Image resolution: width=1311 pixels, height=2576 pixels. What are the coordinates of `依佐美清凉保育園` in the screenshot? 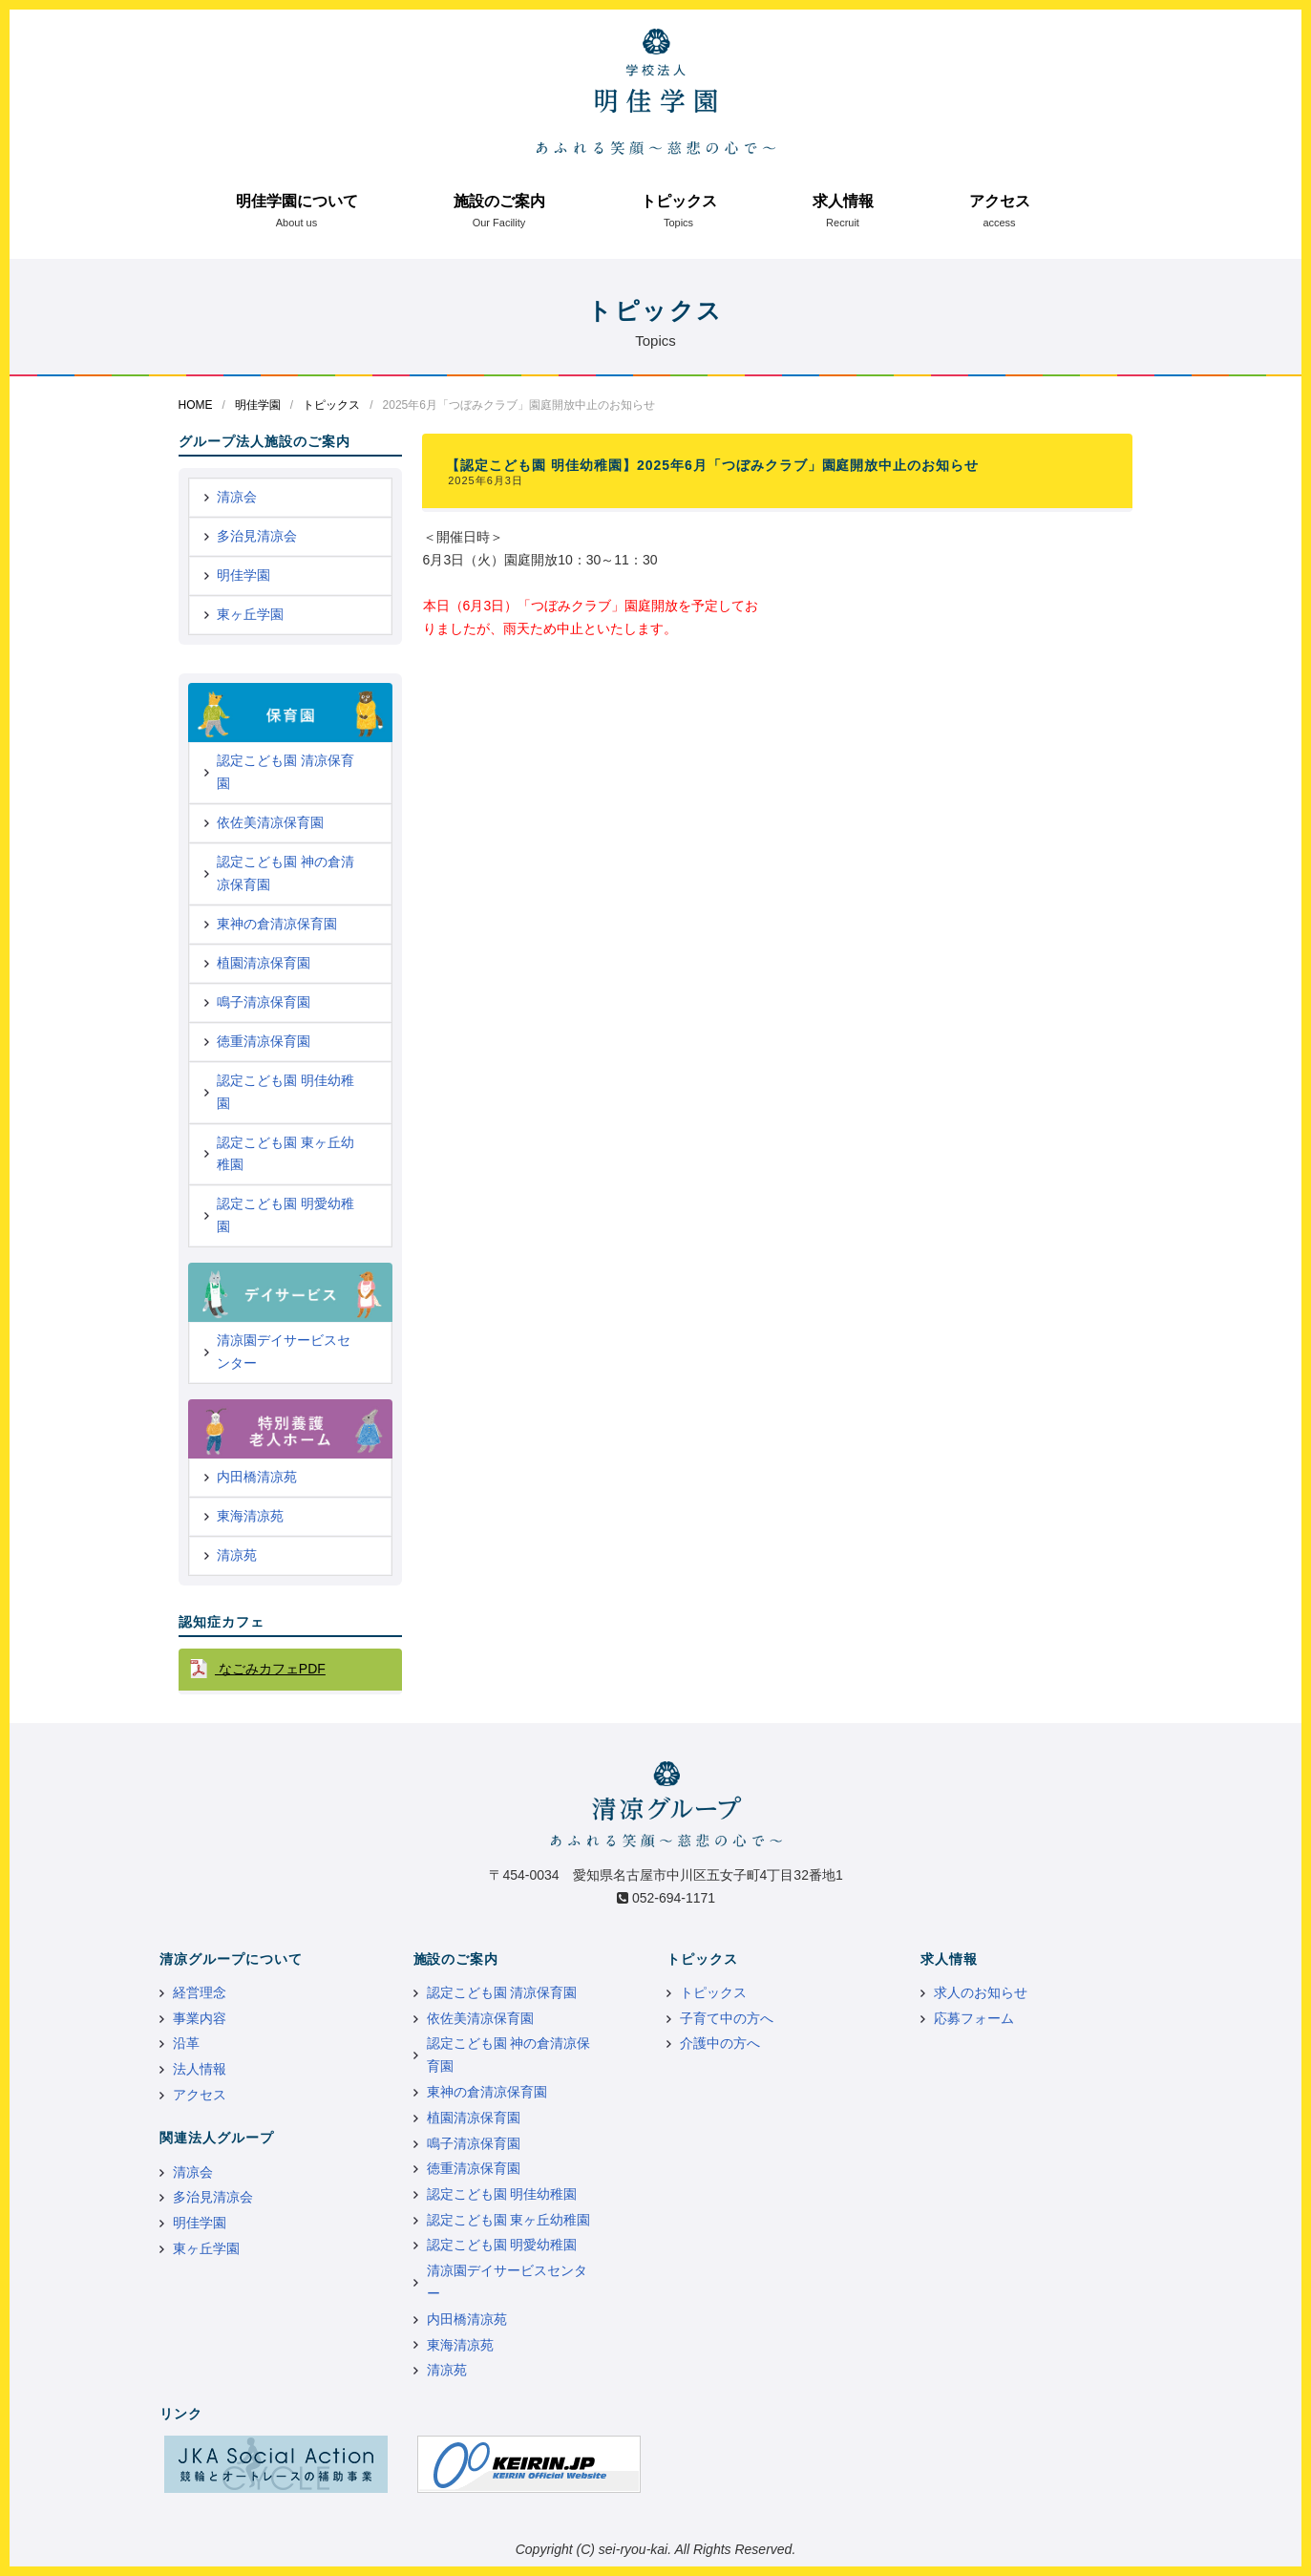 It's located at (270, 822).